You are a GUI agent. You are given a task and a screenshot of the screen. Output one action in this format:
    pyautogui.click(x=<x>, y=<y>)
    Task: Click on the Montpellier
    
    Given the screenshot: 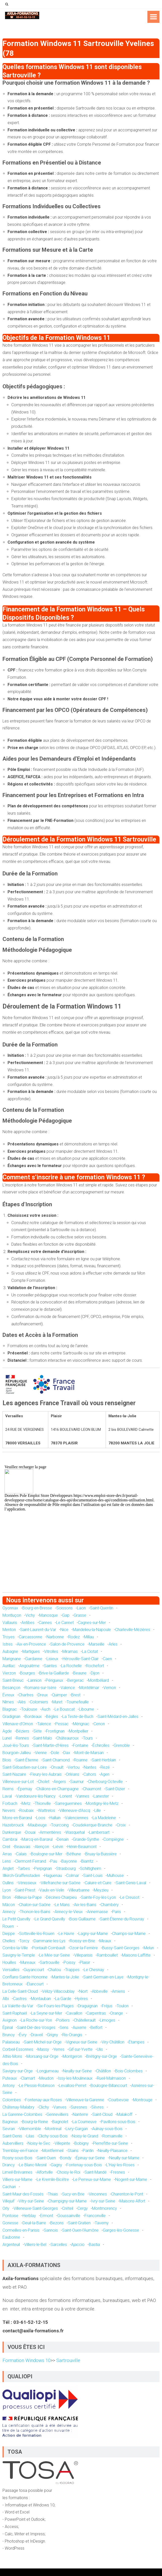 What is the action you would take?
    pyautogui.click(x=78, y=1731)
    